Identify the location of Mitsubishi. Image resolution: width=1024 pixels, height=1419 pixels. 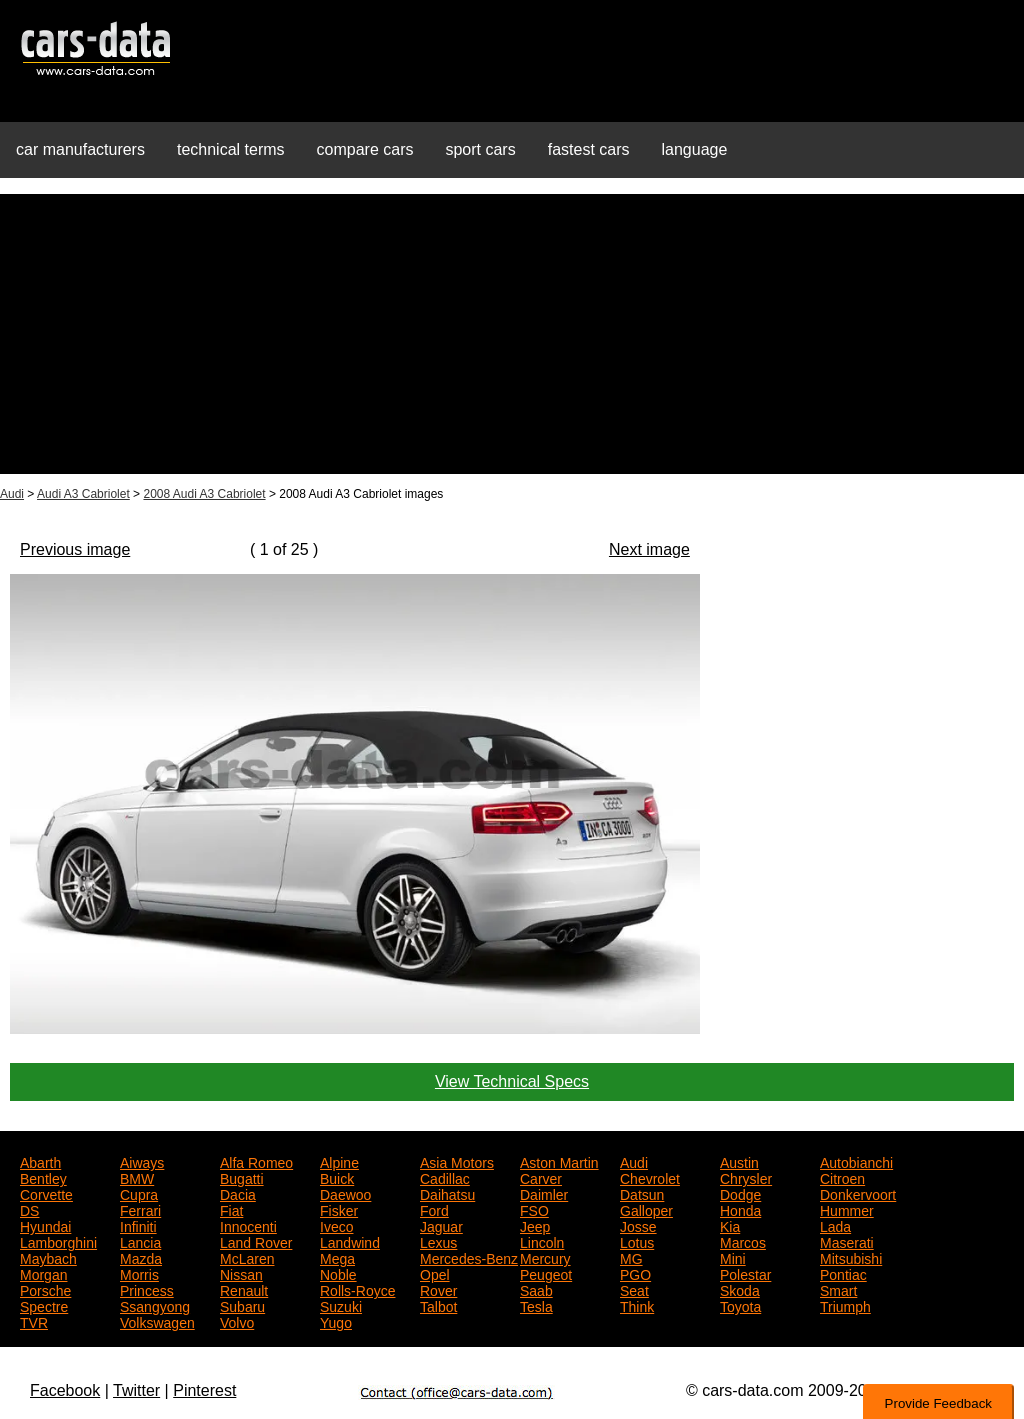
(851, 1257).